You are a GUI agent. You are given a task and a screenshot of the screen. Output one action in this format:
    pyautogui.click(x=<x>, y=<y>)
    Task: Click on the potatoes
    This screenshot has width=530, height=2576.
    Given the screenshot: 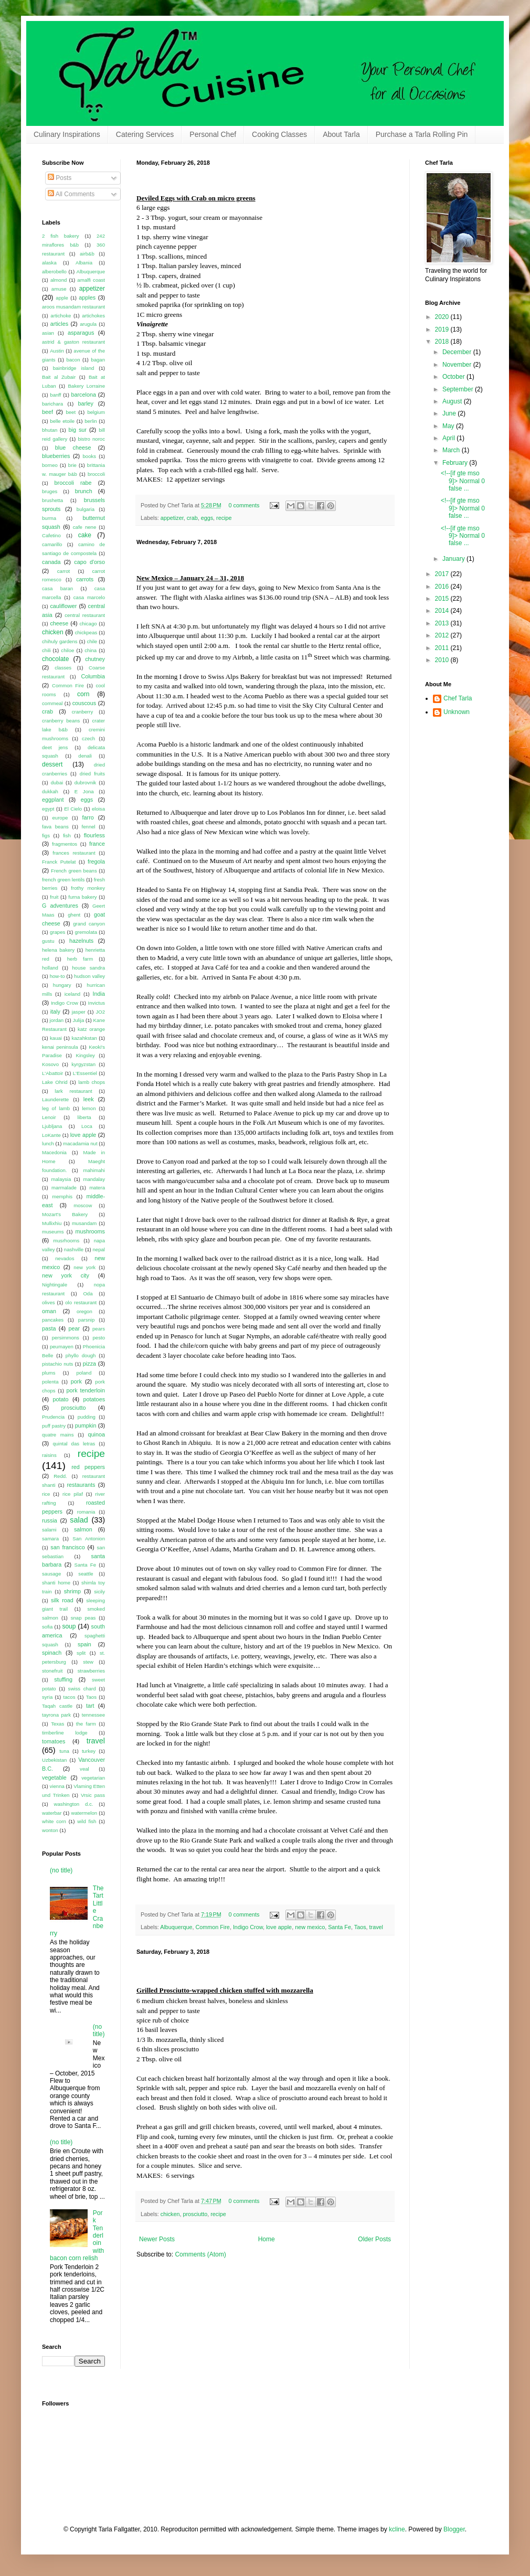 What is the action you would take?
    pyautogui.click(x=94, y=1399)
    